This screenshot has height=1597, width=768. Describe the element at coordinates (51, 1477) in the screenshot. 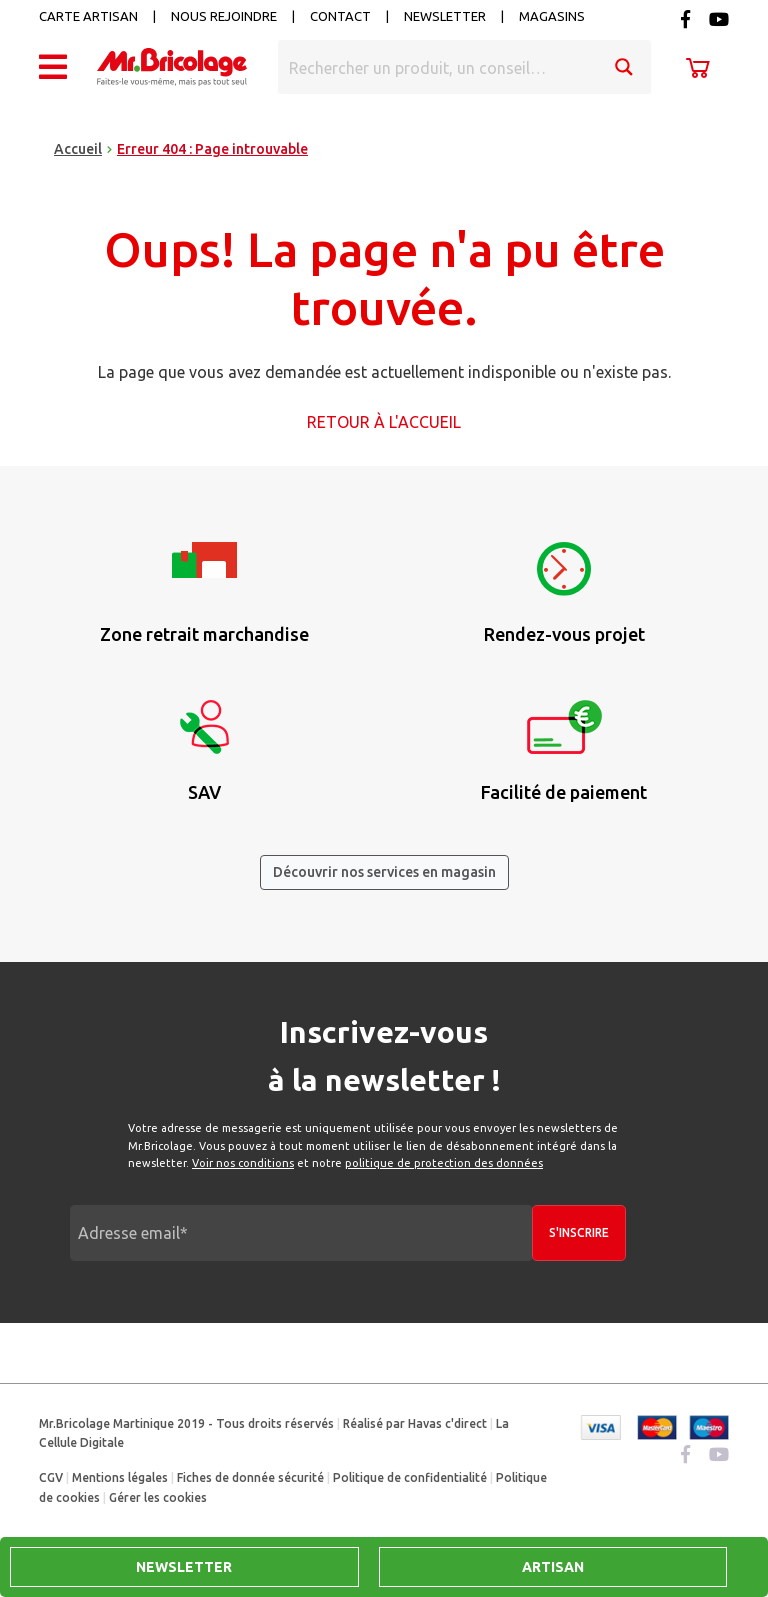

I see `CGV` at that location.